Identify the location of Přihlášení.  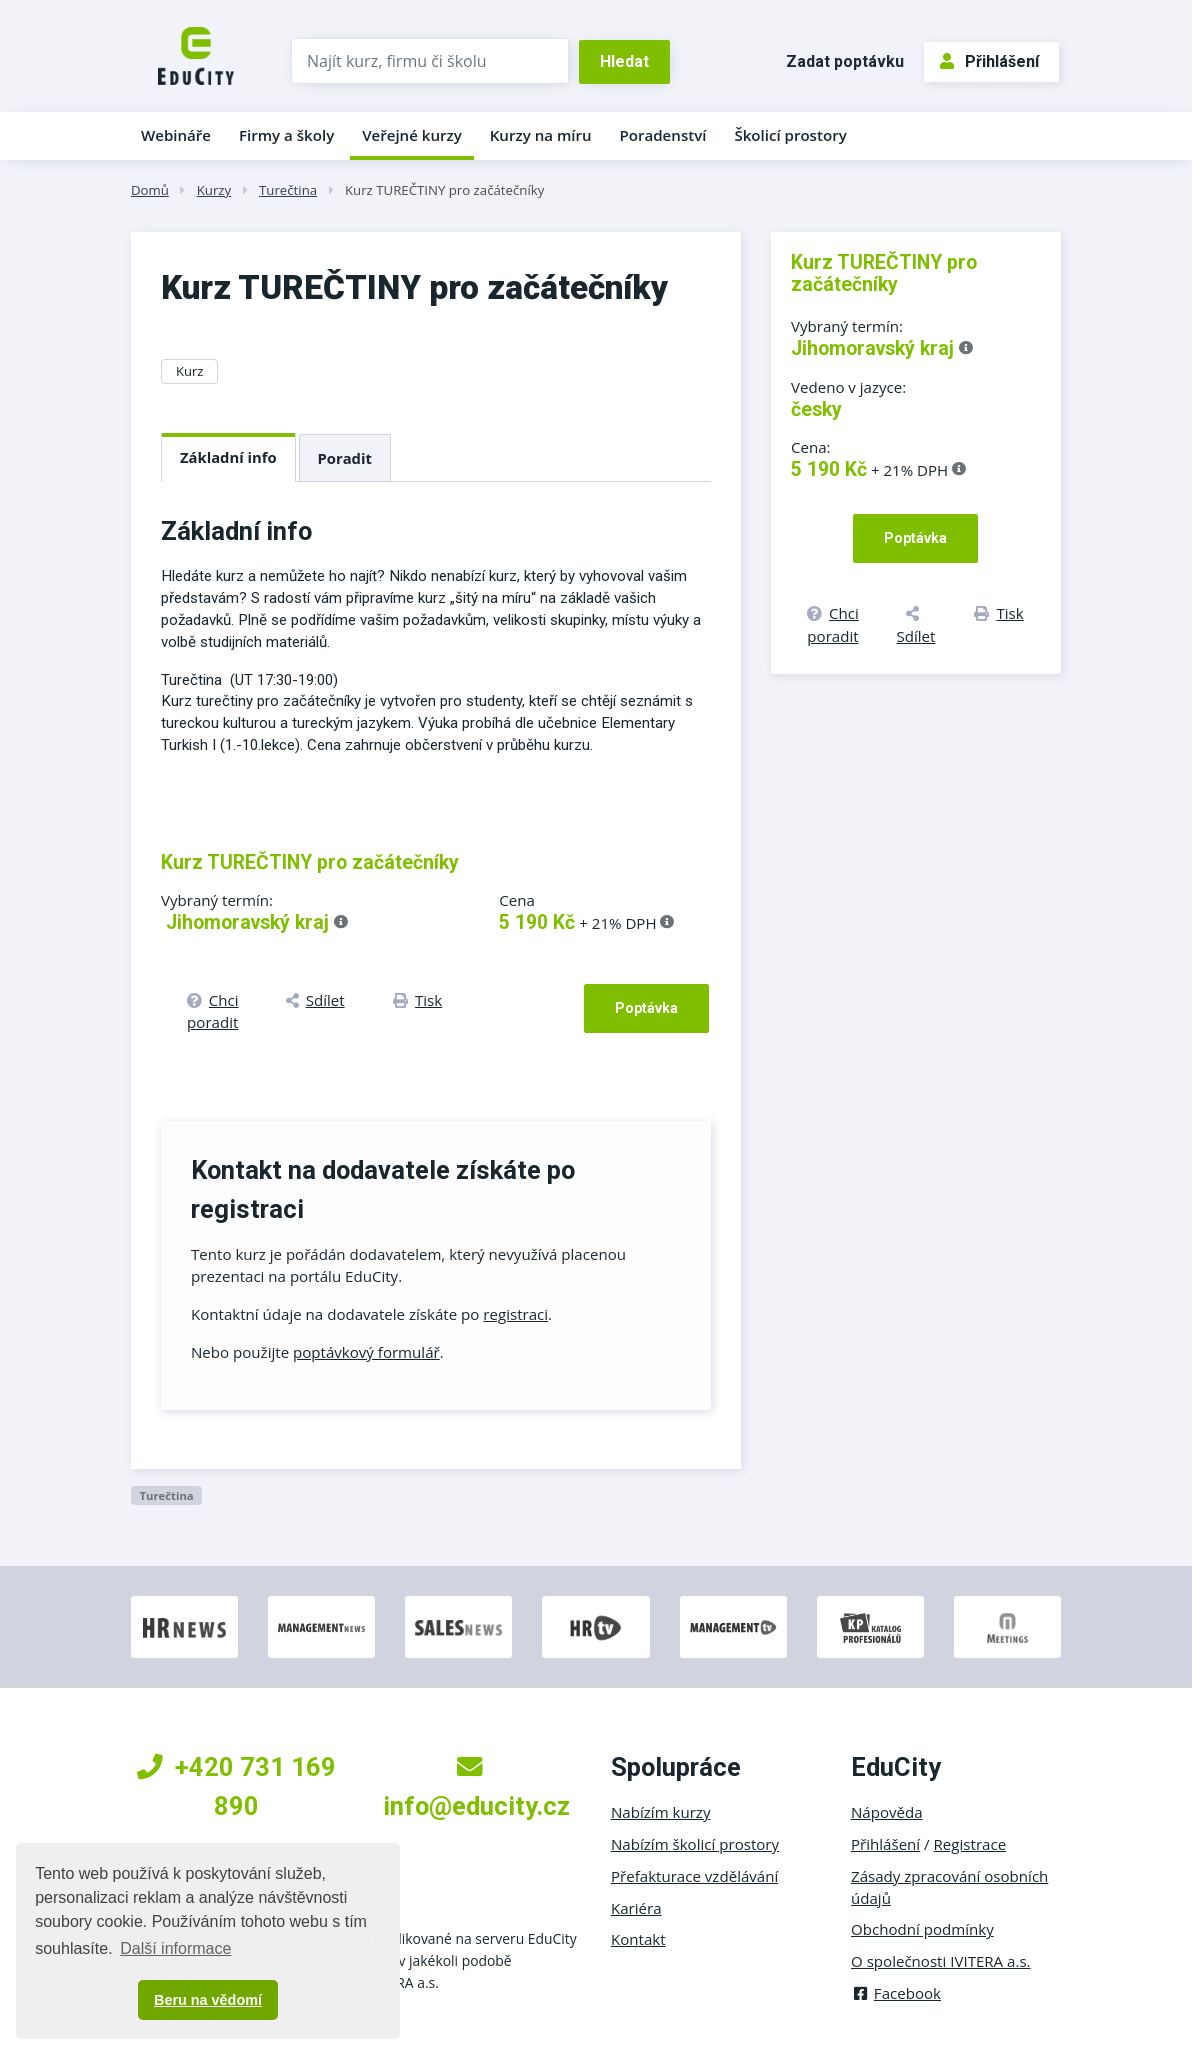
(989, 61).